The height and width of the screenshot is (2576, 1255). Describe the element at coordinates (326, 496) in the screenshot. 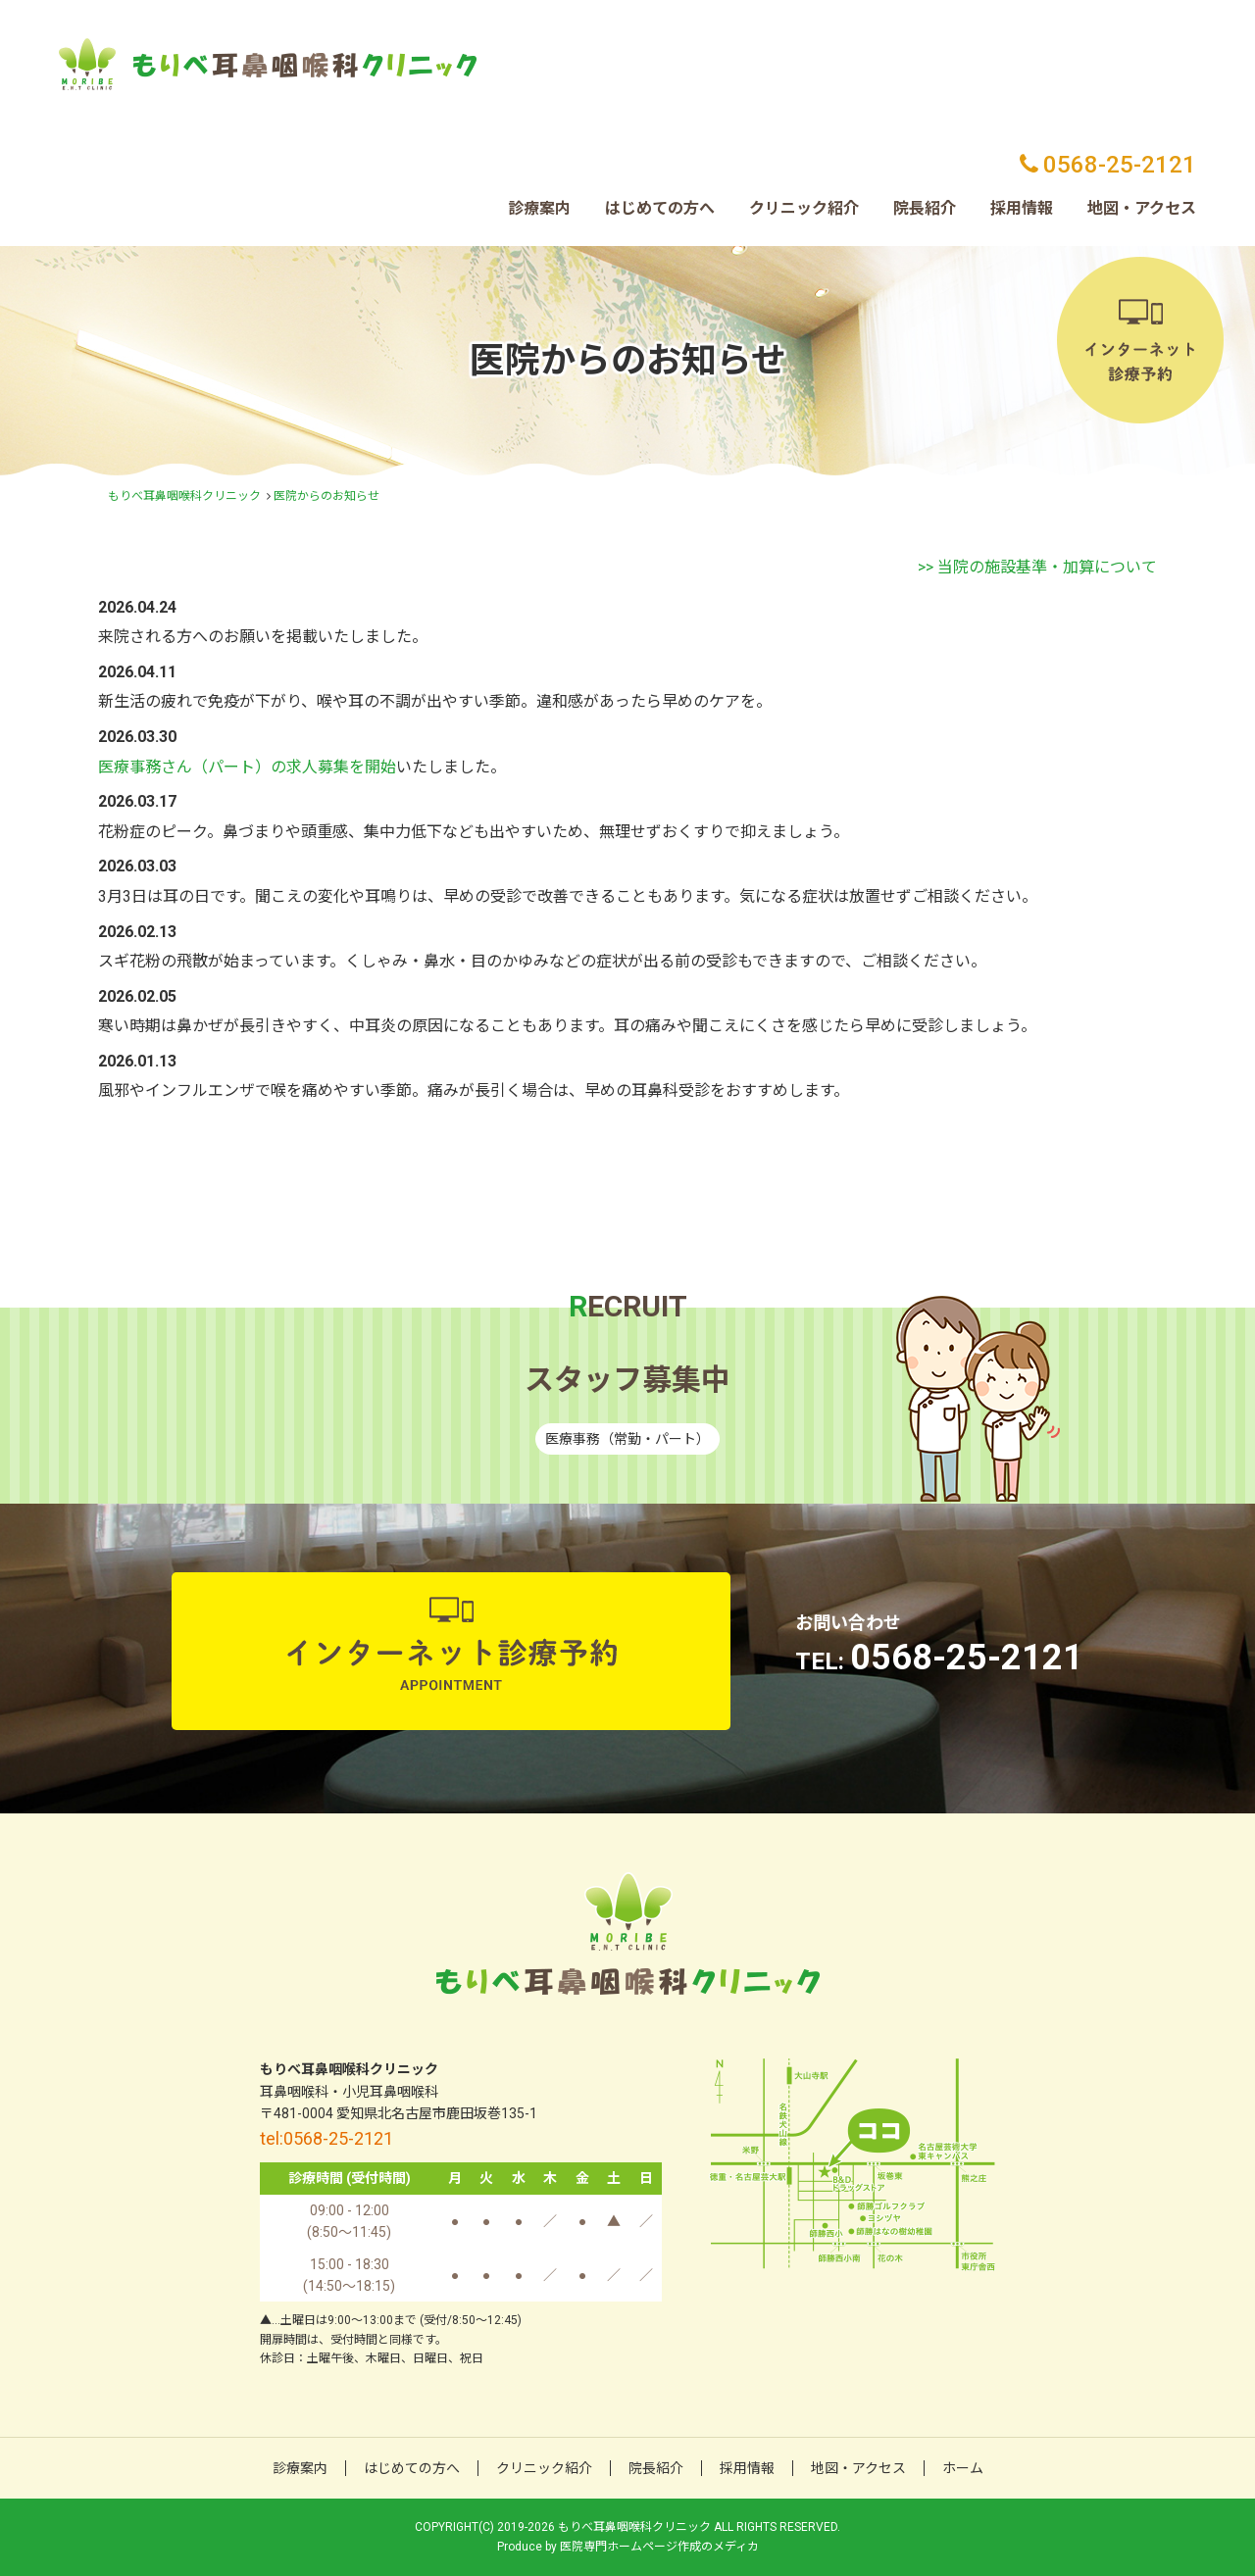

I see `医院からのお知らせ` at that location.